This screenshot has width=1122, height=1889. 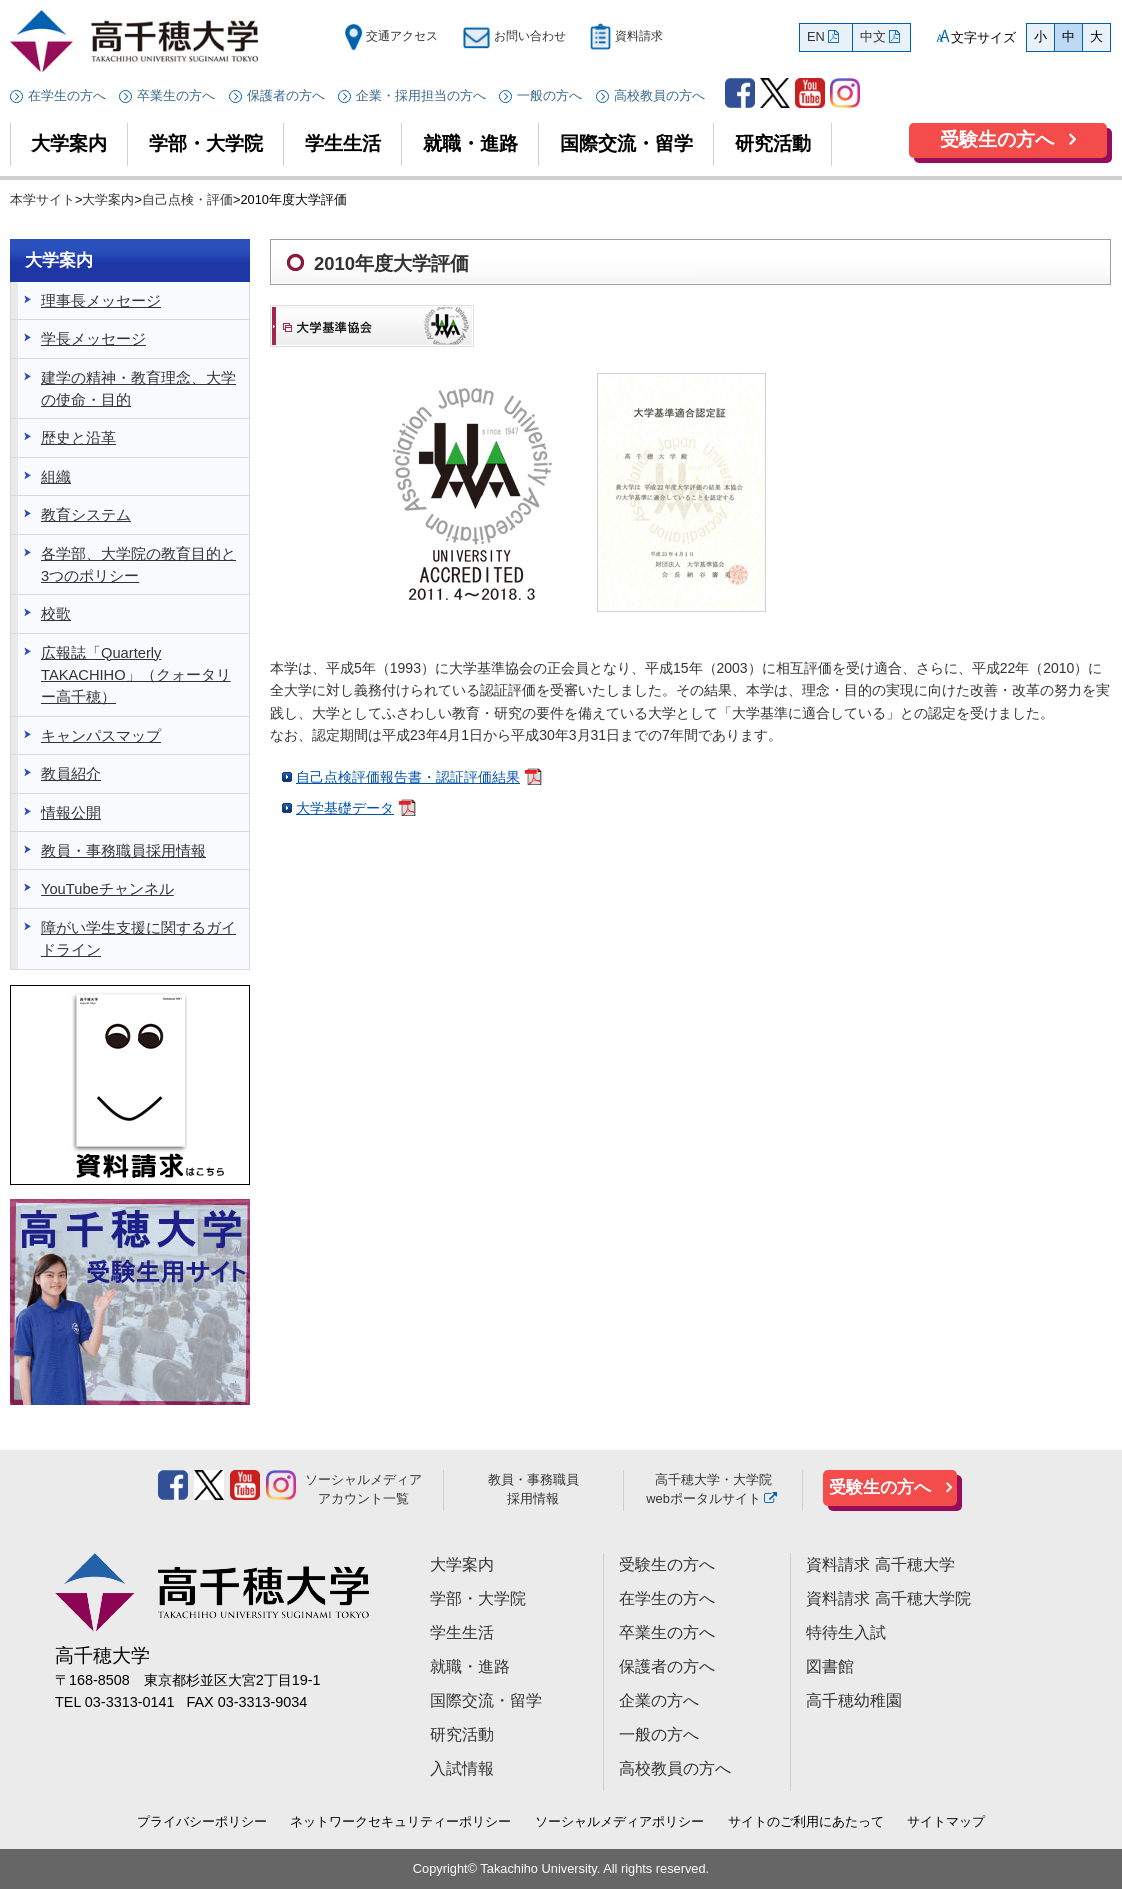 What do you see at coordinates (187, 199) in the screenshot?
I see `自己点検・評価` at bounding box center [187, 199].